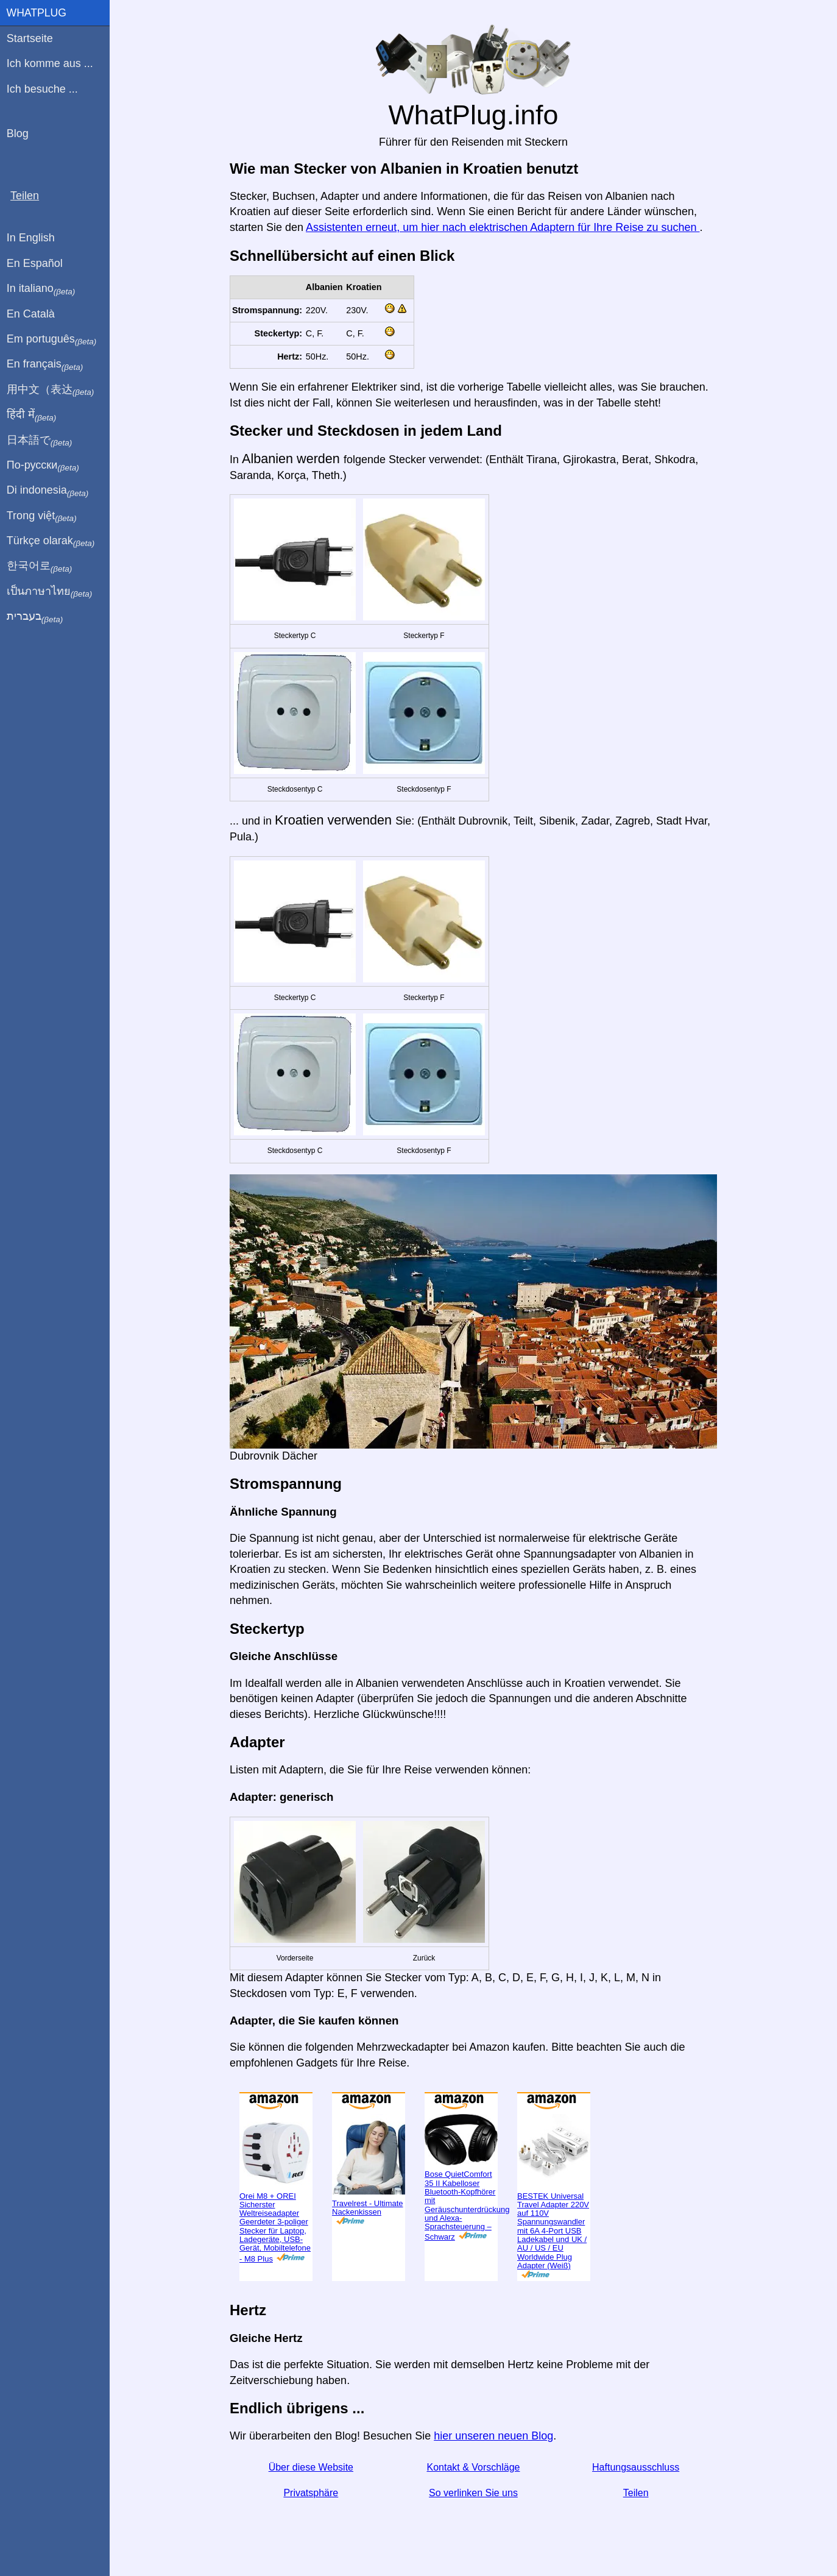 The width and height of the screenshot is (837, 2576). Describe the element at coordinates (42, 516) in the screenshot. I see `Trong việt` at that location.